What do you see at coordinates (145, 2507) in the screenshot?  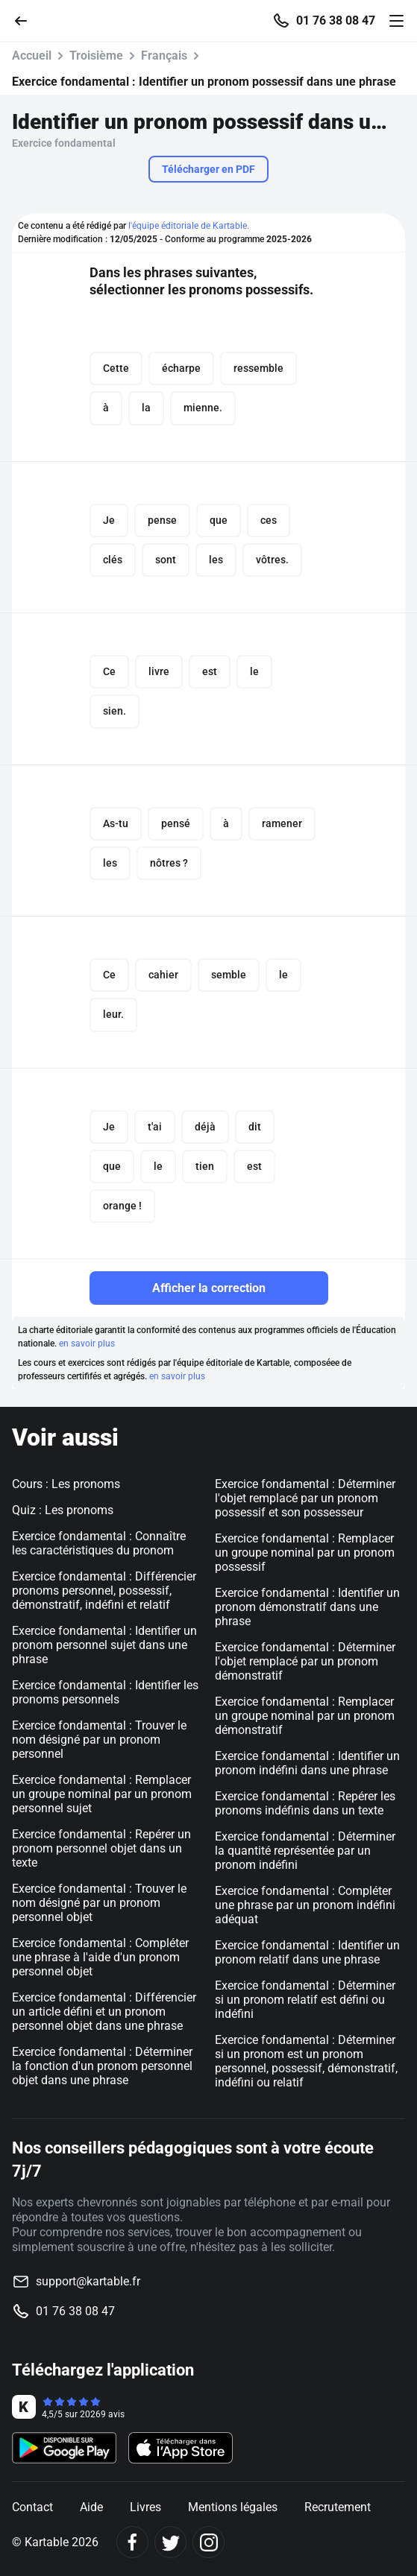 I see `Livres` at bounding box center [145, 2507].